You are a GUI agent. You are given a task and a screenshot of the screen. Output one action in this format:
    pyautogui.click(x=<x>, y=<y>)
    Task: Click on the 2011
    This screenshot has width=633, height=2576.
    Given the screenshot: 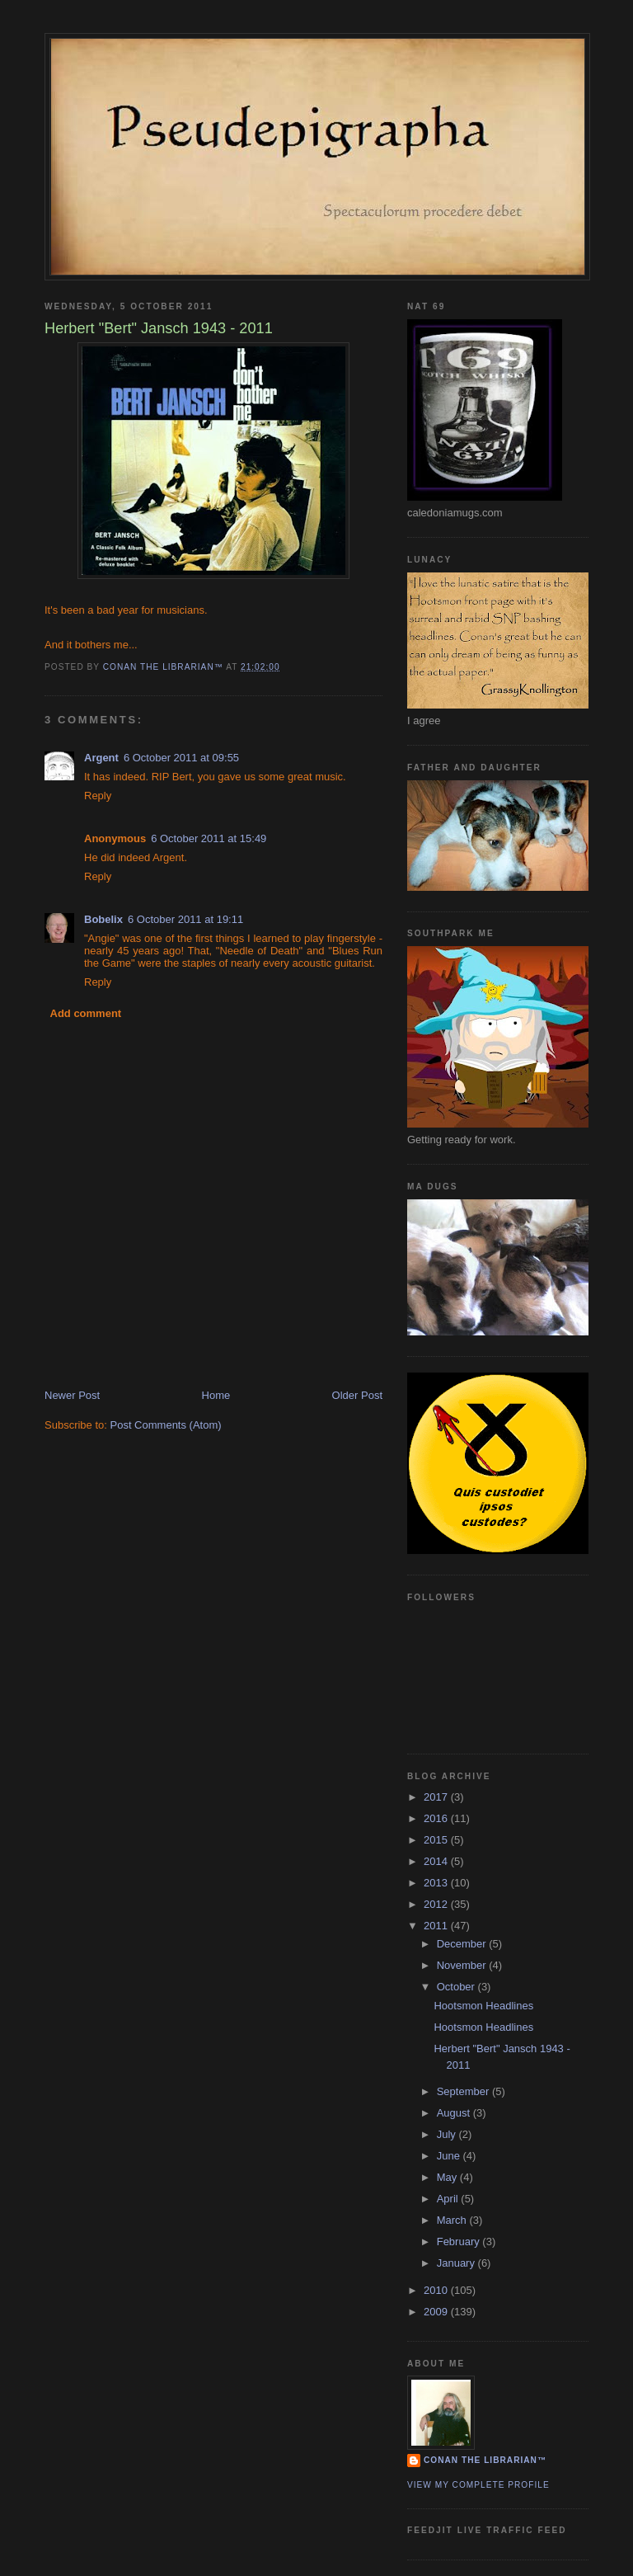 What is the action you would take?
    pyautogui.click(x=437, y=1925)
    